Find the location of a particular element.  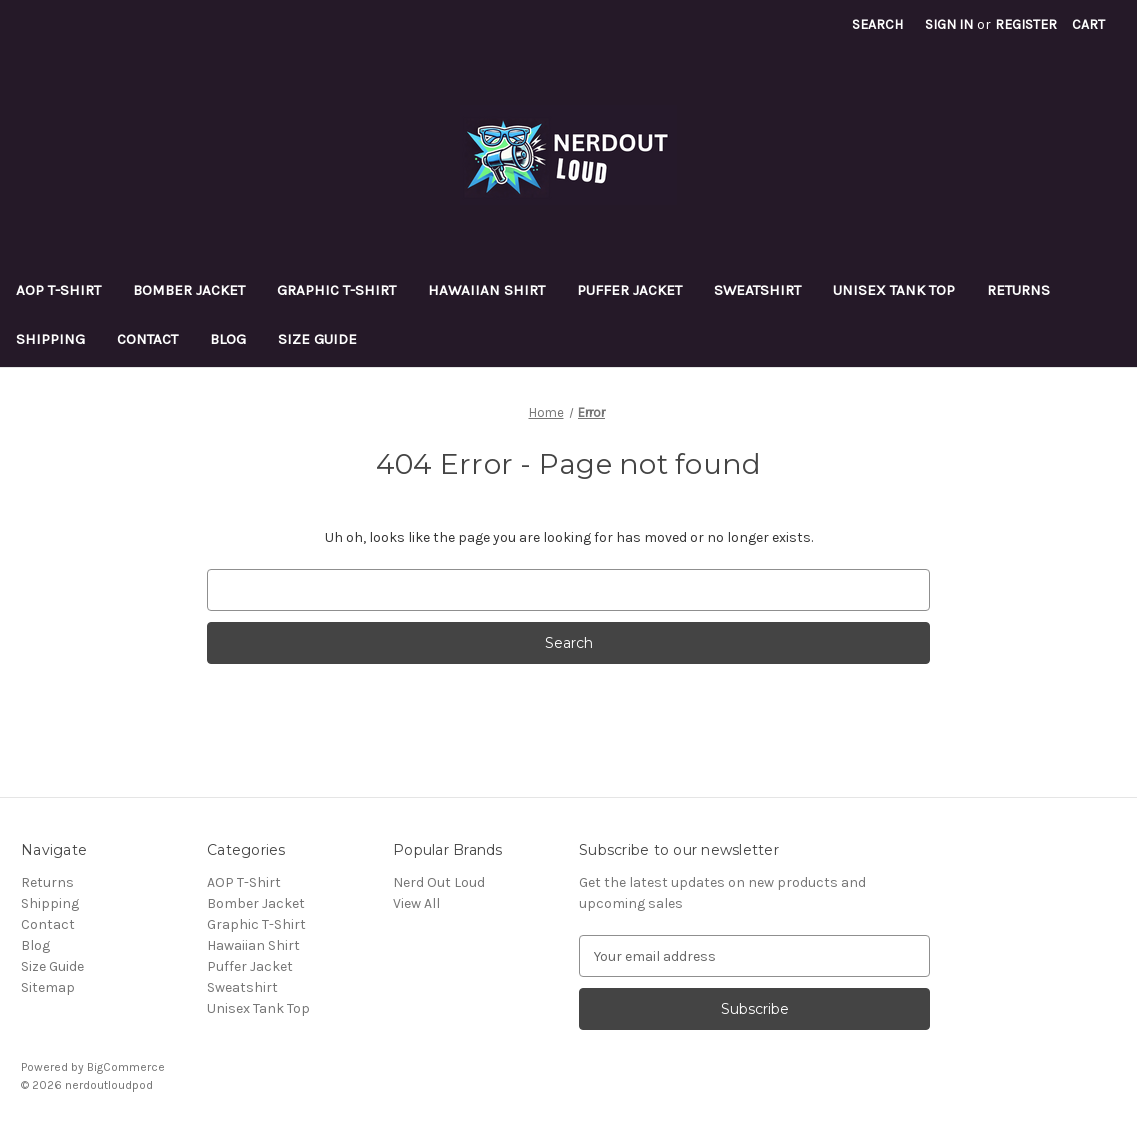

Register is located at coordinates (1026, 24).